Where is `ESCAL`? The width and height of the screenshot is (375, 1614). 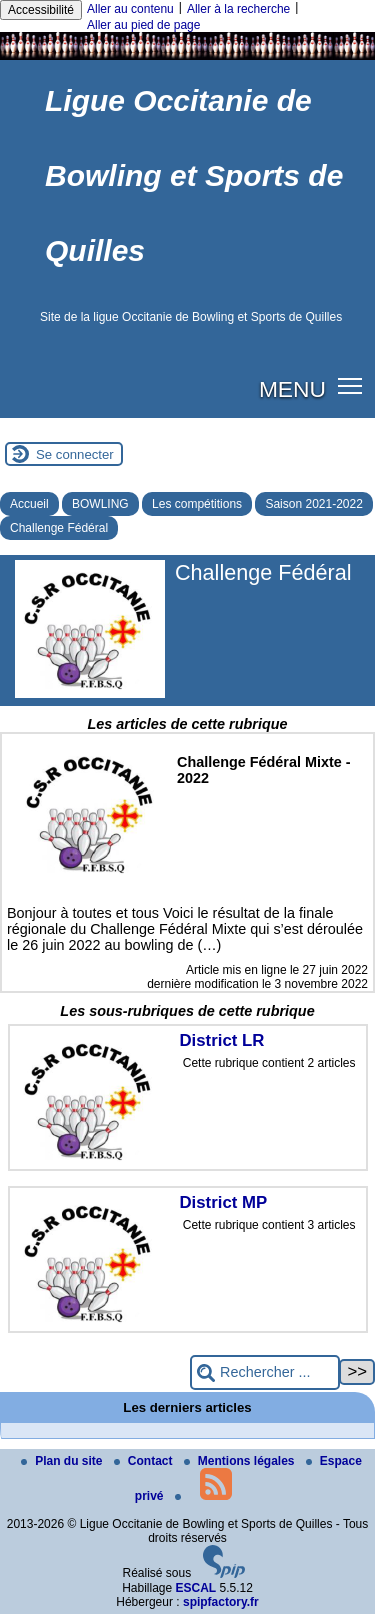 ESCAL is located at coordinates (196, 1588).